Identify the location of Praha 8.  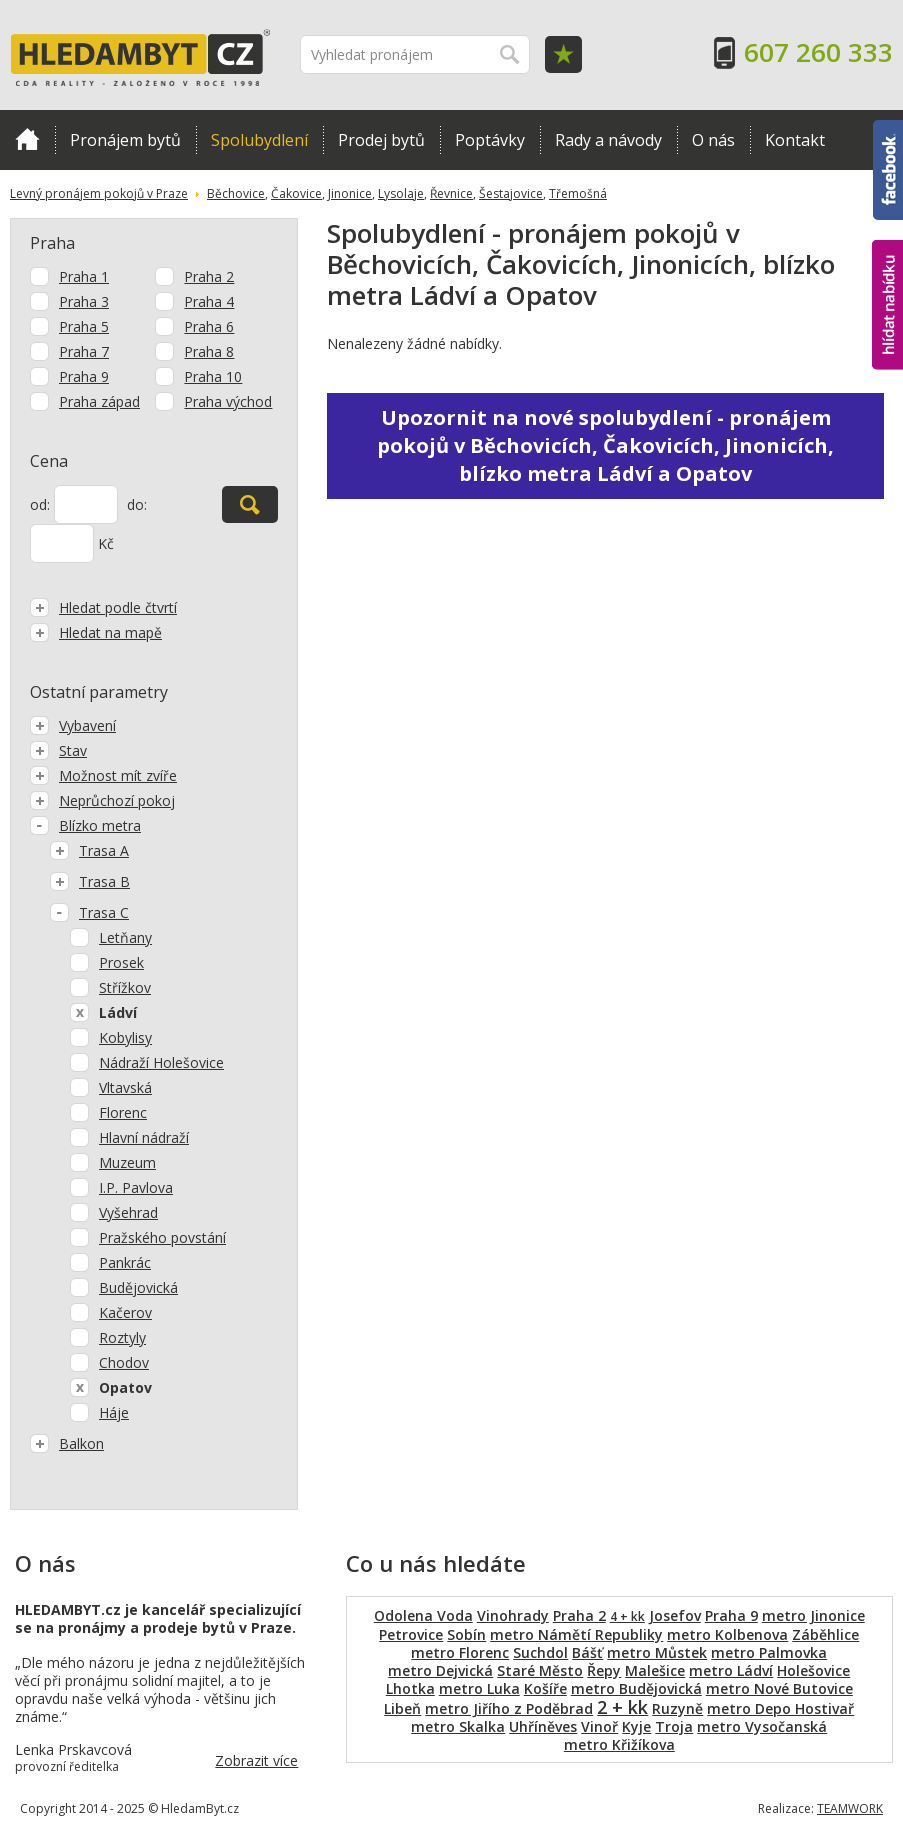
(209, 351).